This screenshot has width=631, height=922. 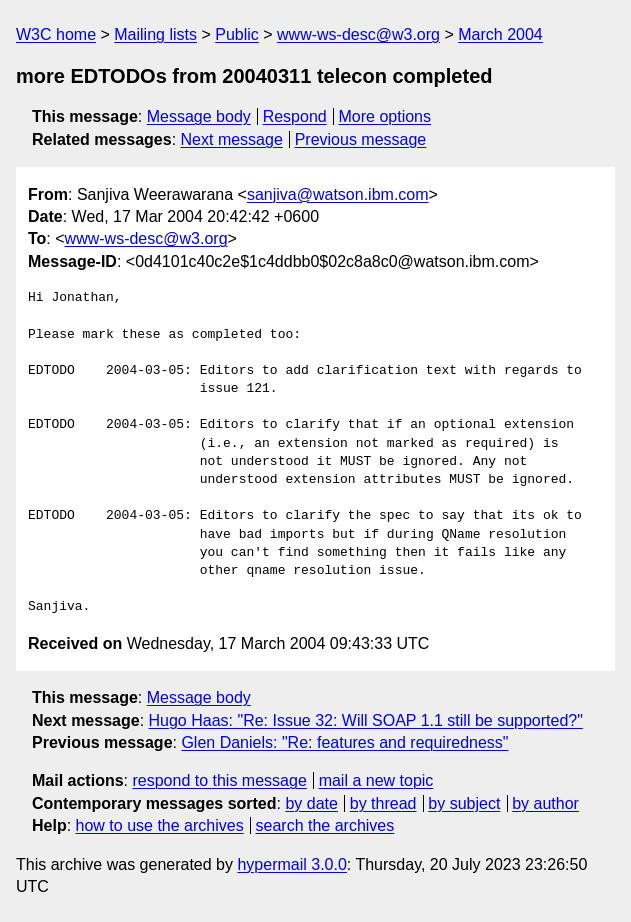 I want to click on W3C home, so click(x=56, y=34).